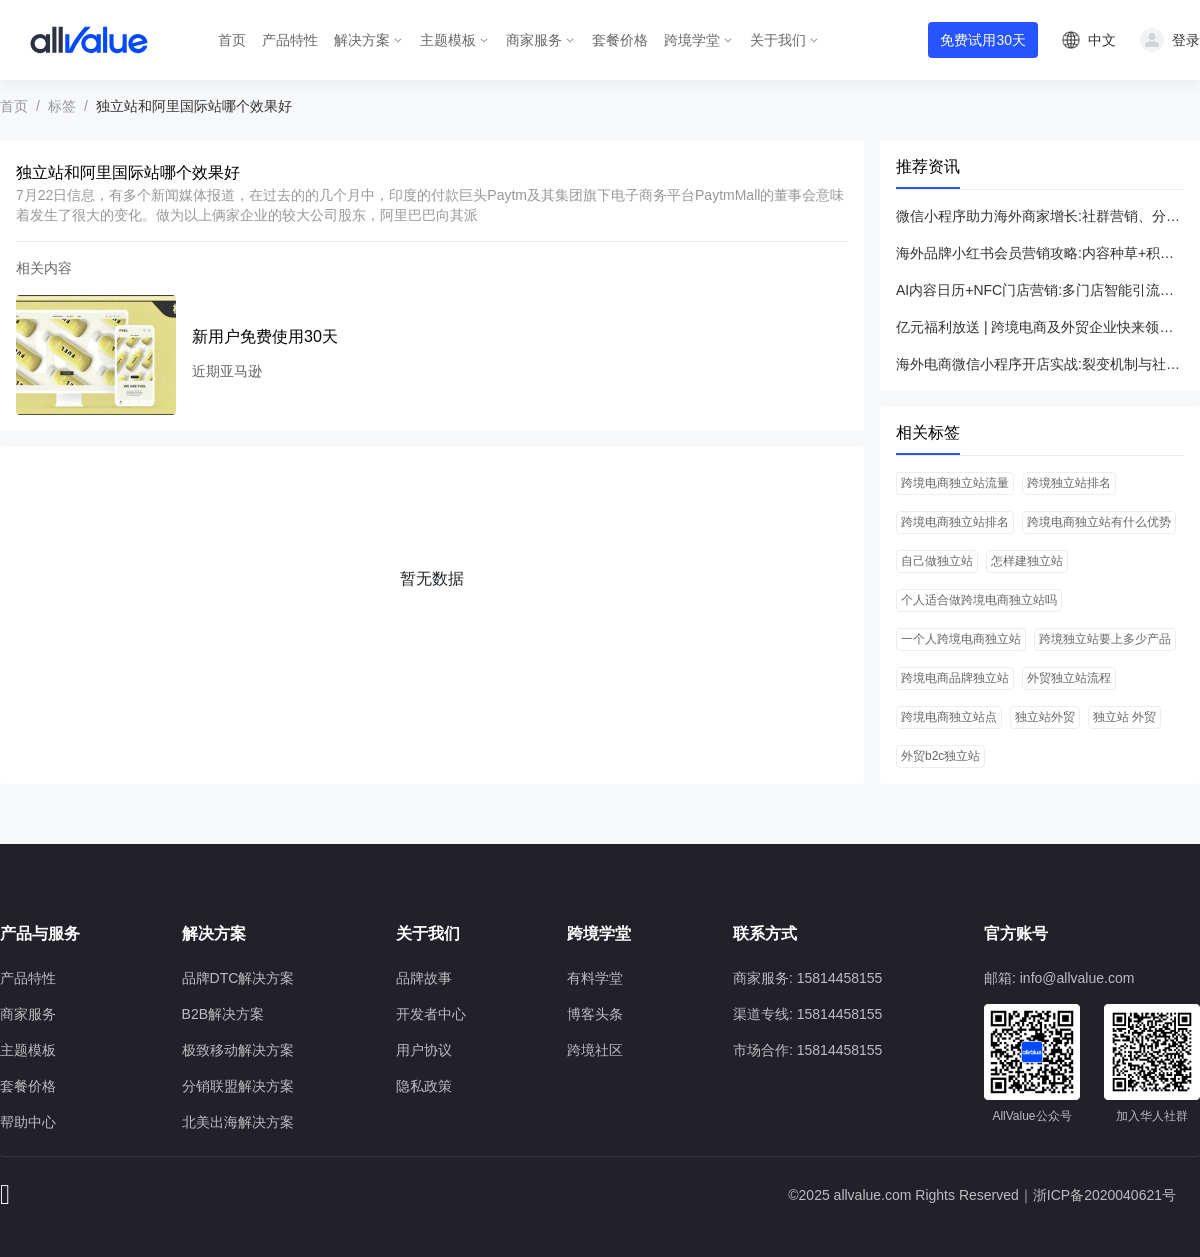  What do you see at coordinates (1040, 327) in the screenshot?
I see `亿元福利放送 | 跨境电商及外贸企业快来领取大礼包！` at bounding box center [1040, 327].